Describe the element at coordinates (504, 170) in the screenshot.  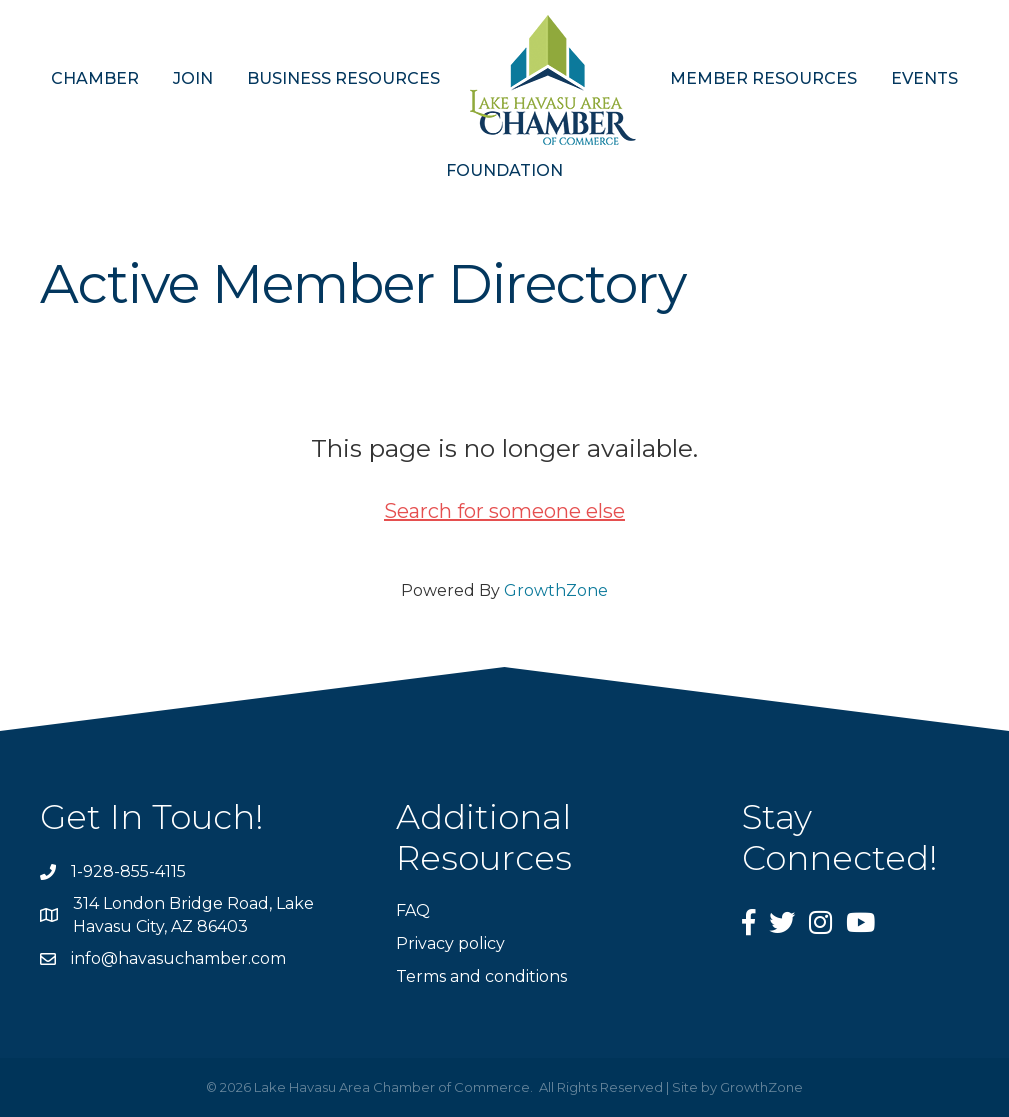
I see `FOUNDATION` at that location.